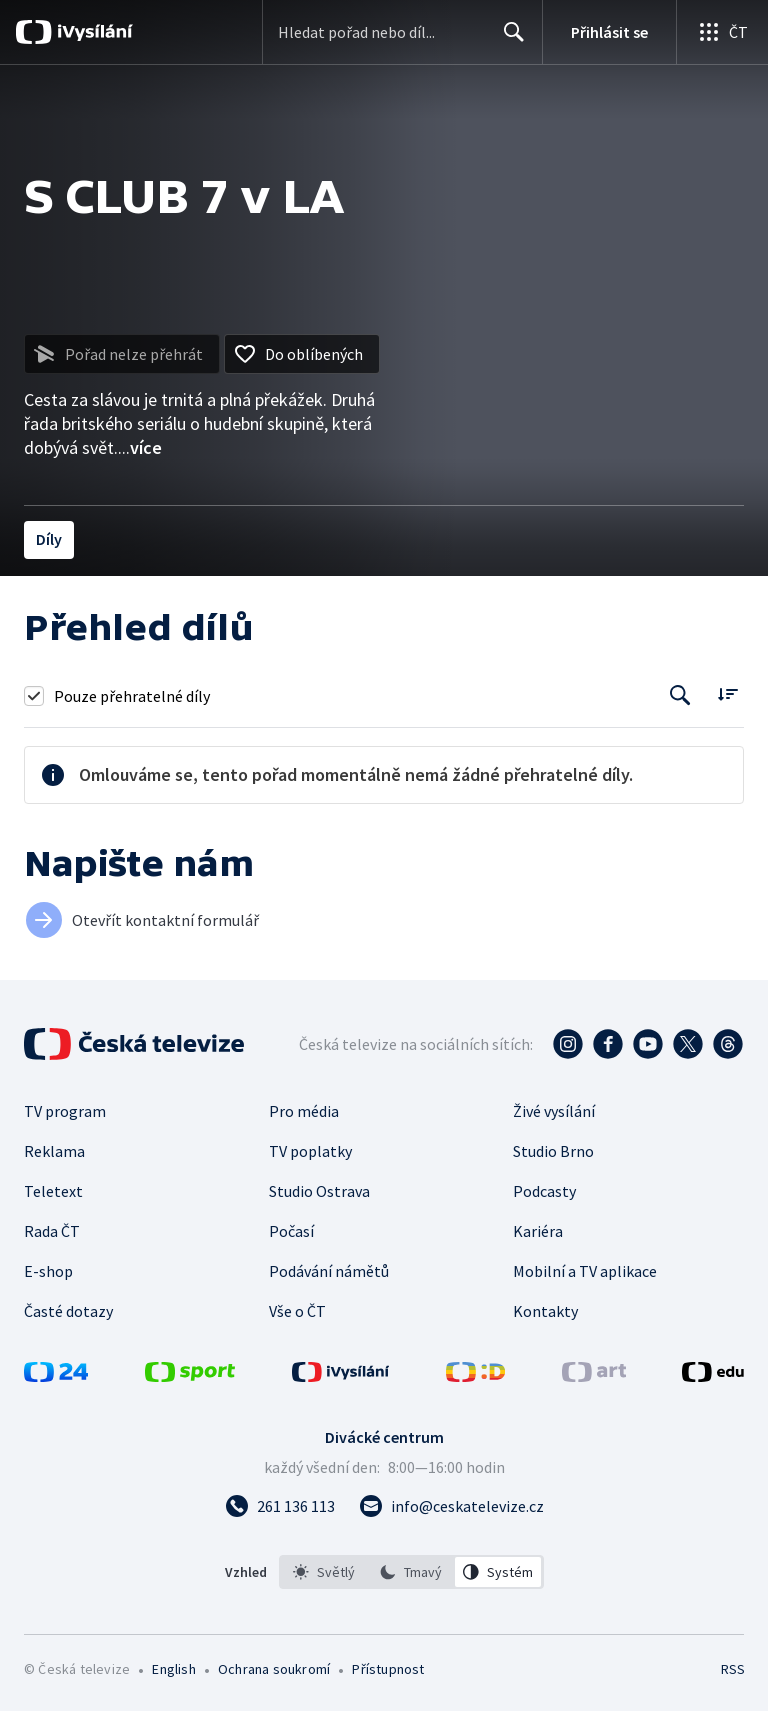 This screenshot has width=768, height=1711. What do you see at coordinates (538, 1231) in the screenshot?
I see `Kariéra` at bounding box center [538, 1231].